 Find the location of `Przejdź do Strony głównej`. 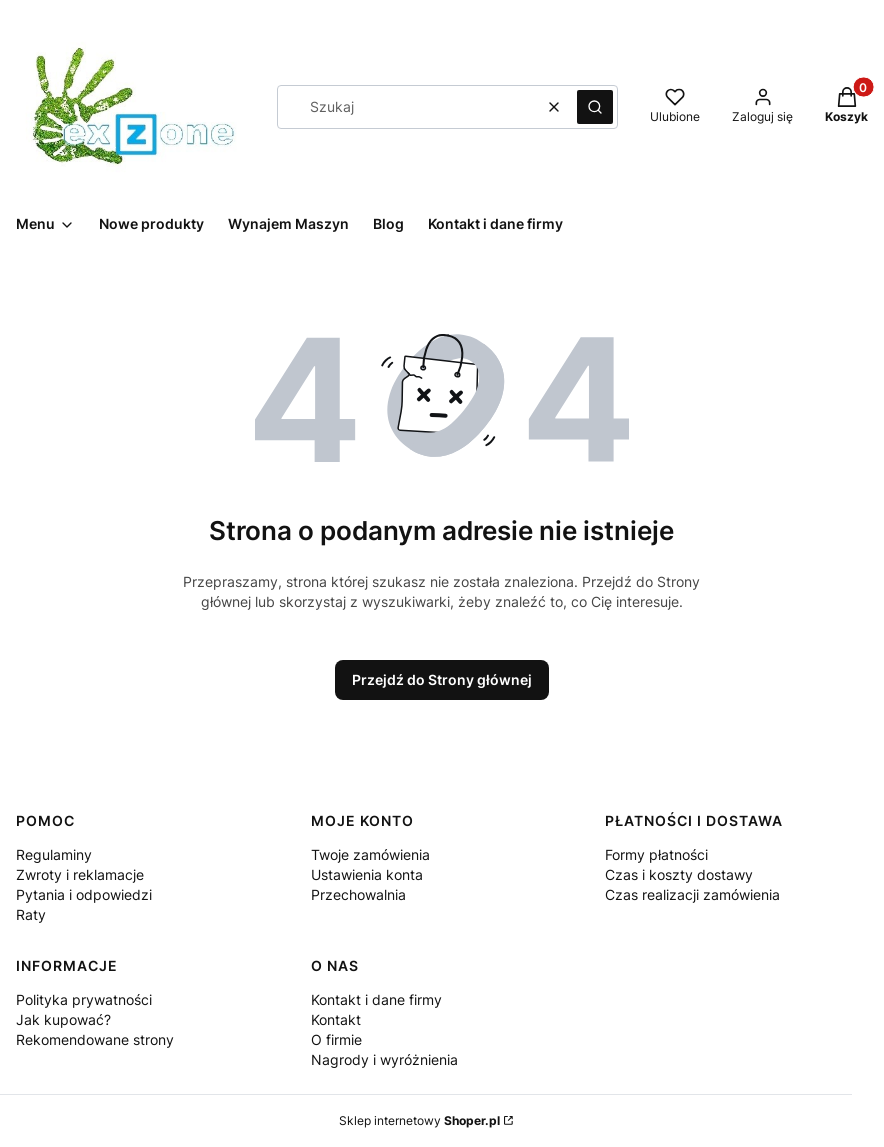

Przejdź do Strony głównej is located at coordinates (442, 679).